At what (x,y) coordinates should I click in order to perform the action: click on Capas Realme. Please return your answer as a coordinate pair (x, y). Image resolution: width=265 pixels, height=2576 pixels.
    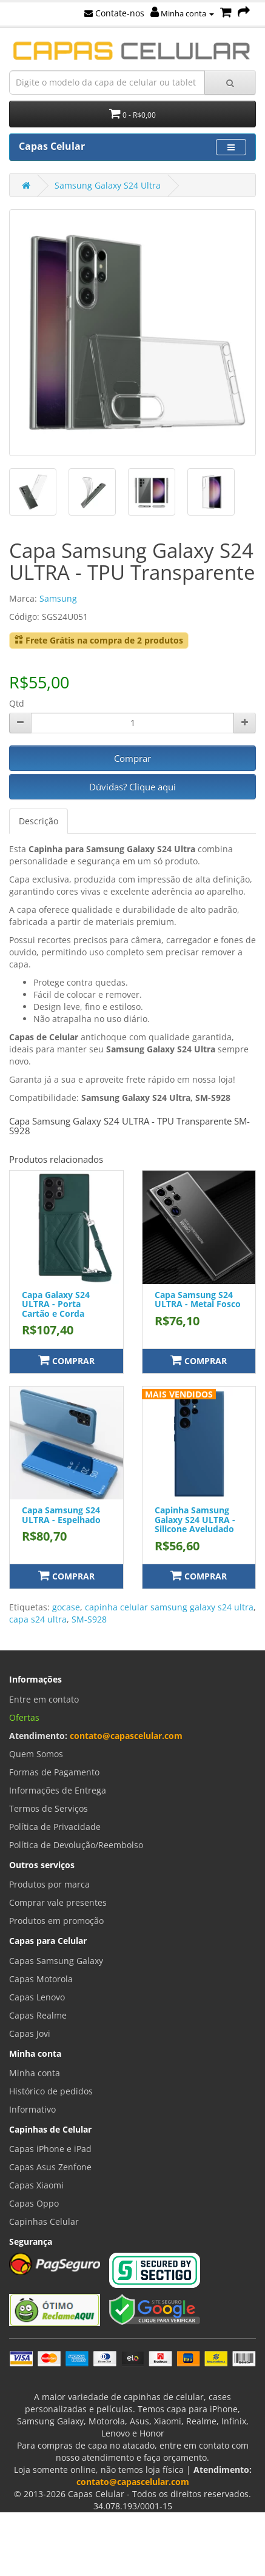
    Looking at the image, I should click on (38, 2015).